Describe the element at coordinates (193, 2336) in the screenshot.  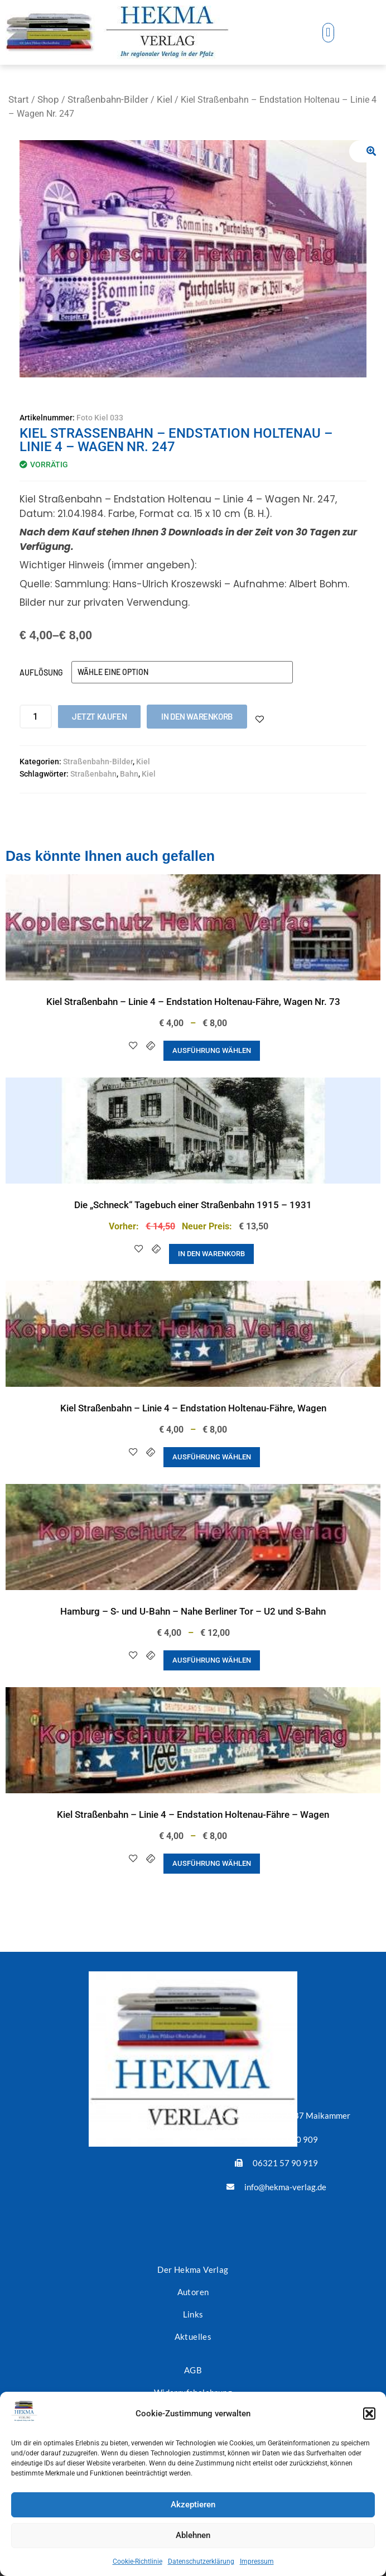
I see `Aktuelles` at that location.